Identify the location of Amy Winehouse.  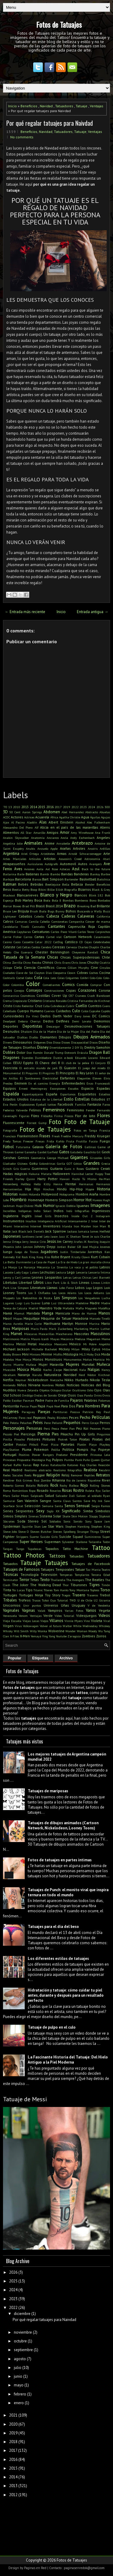
(82, 832).